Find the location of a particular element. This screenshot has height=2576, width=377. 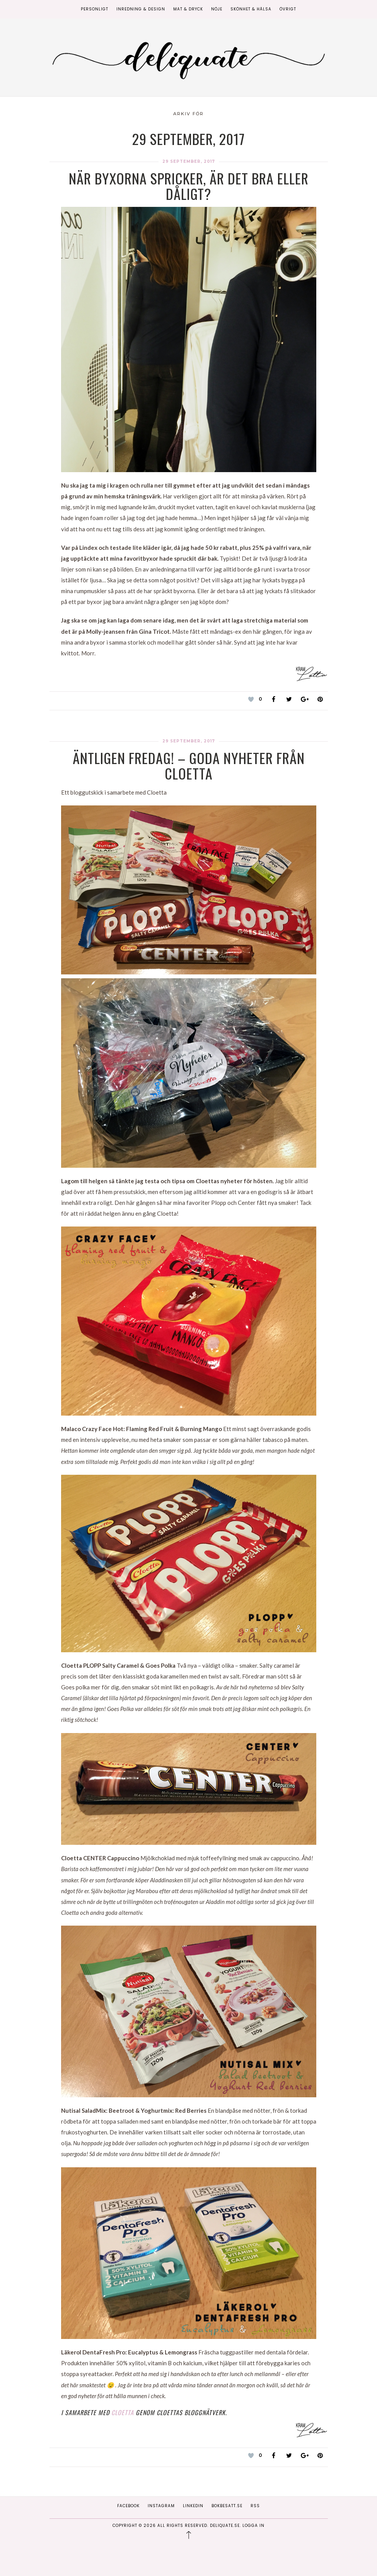

Bokbesatt.se is located at coordinates (227, 2506).